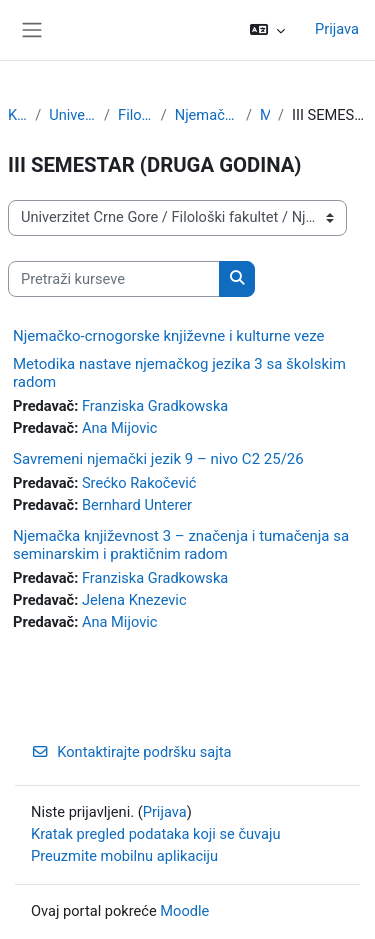 This screenshot has height=939, width=375. I want to click on Univerzitet Crne Gore, so click(72, 115).